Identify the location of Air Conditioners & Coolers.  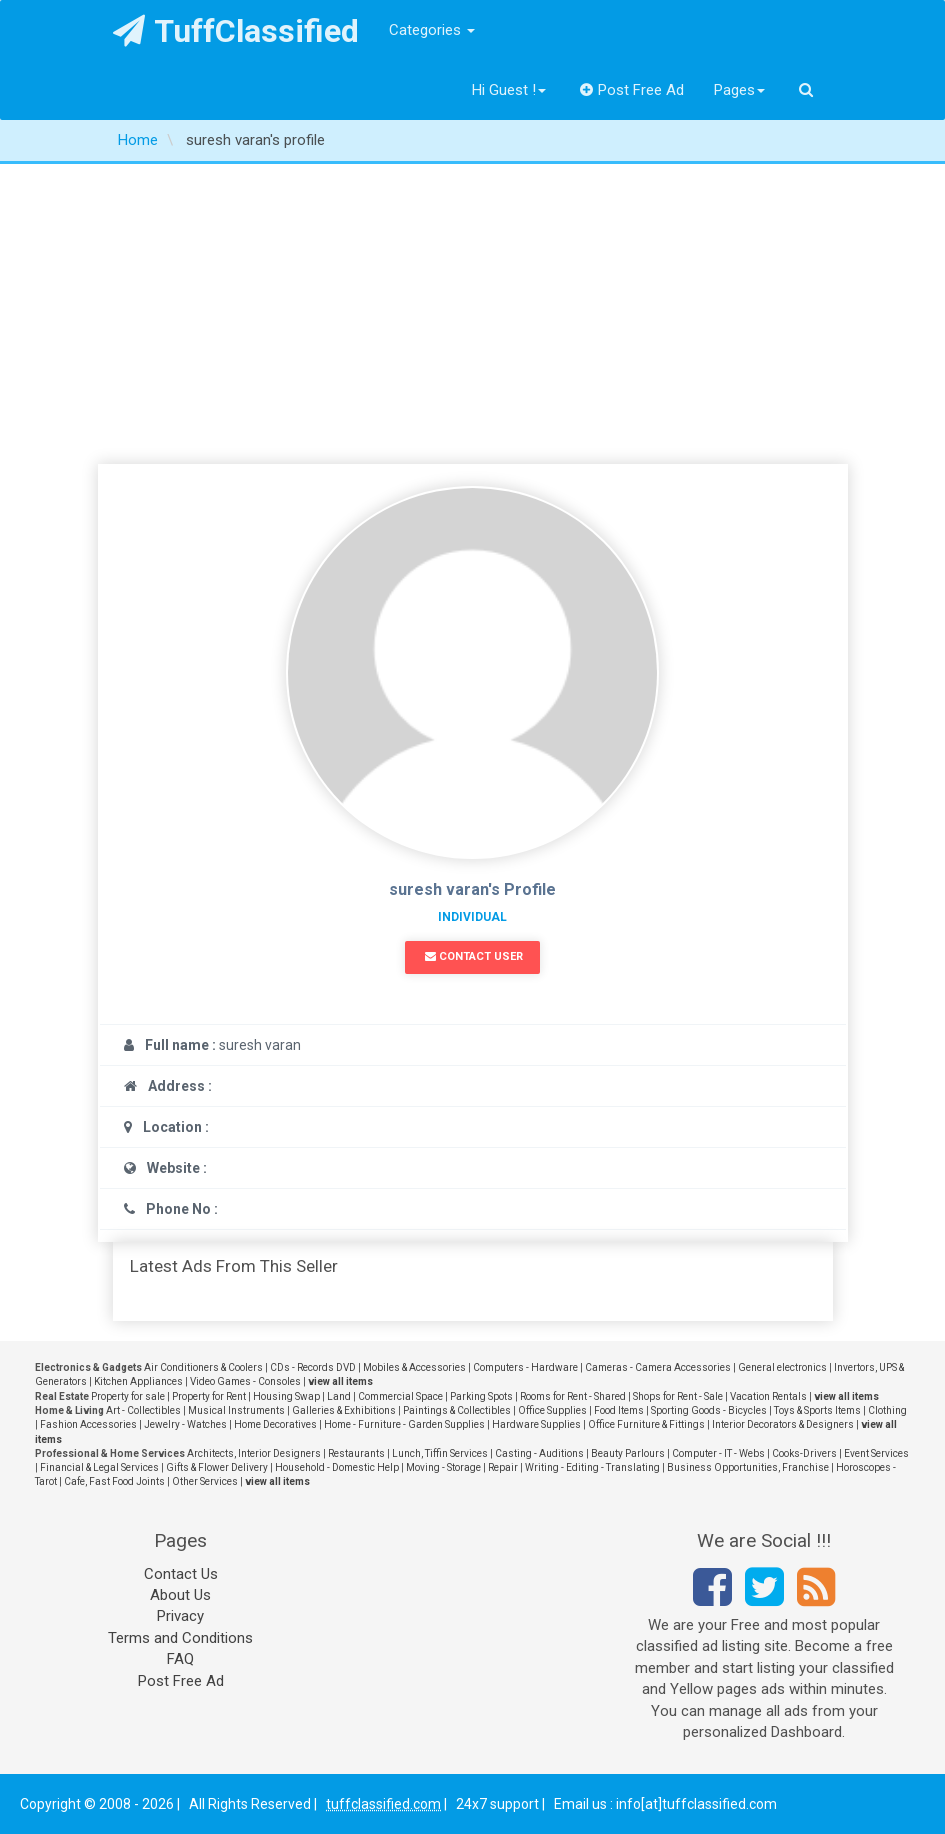
(203, 1367).